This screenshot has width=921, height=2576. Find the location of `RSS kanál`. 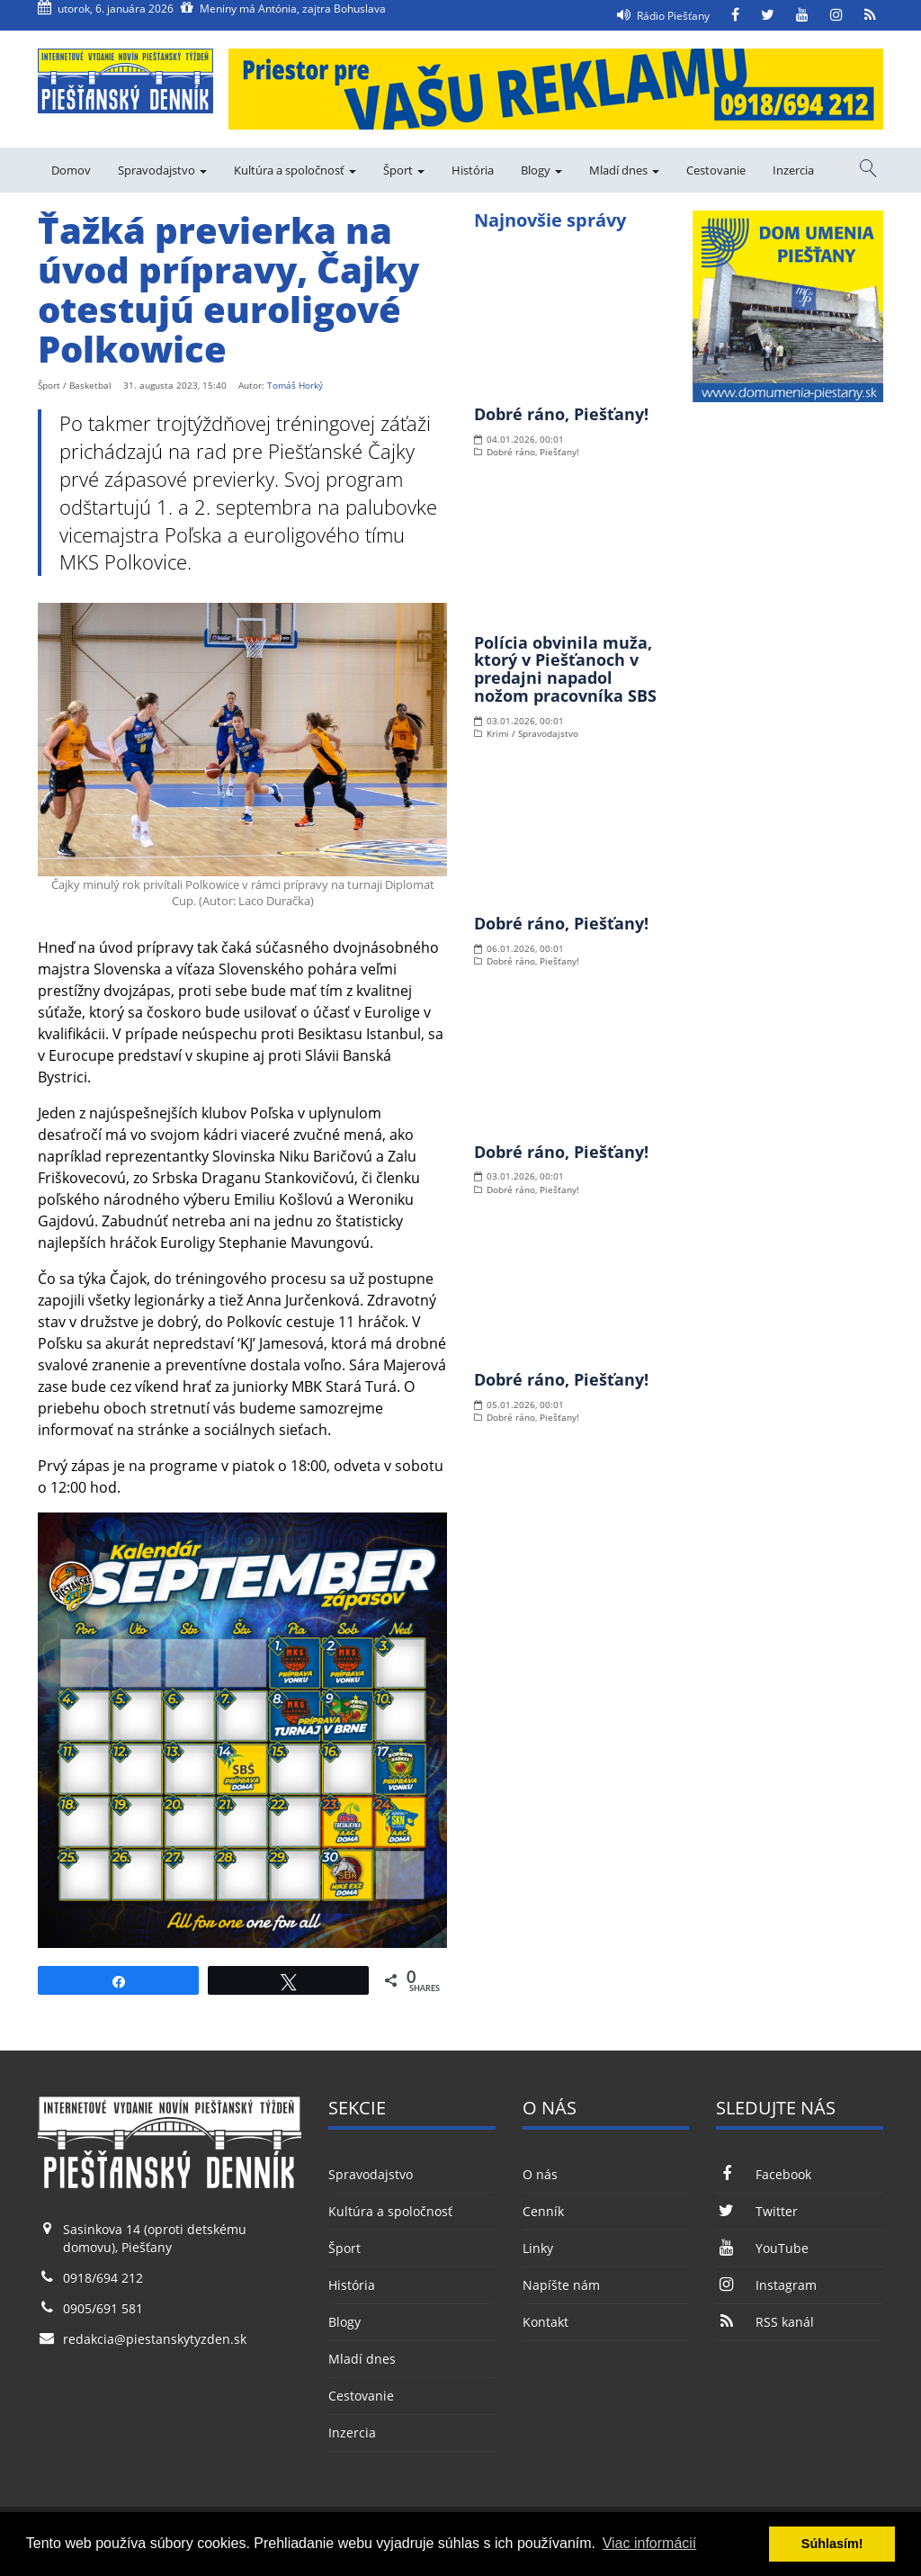

RSS kanál is located at coordinates (764, 2321).